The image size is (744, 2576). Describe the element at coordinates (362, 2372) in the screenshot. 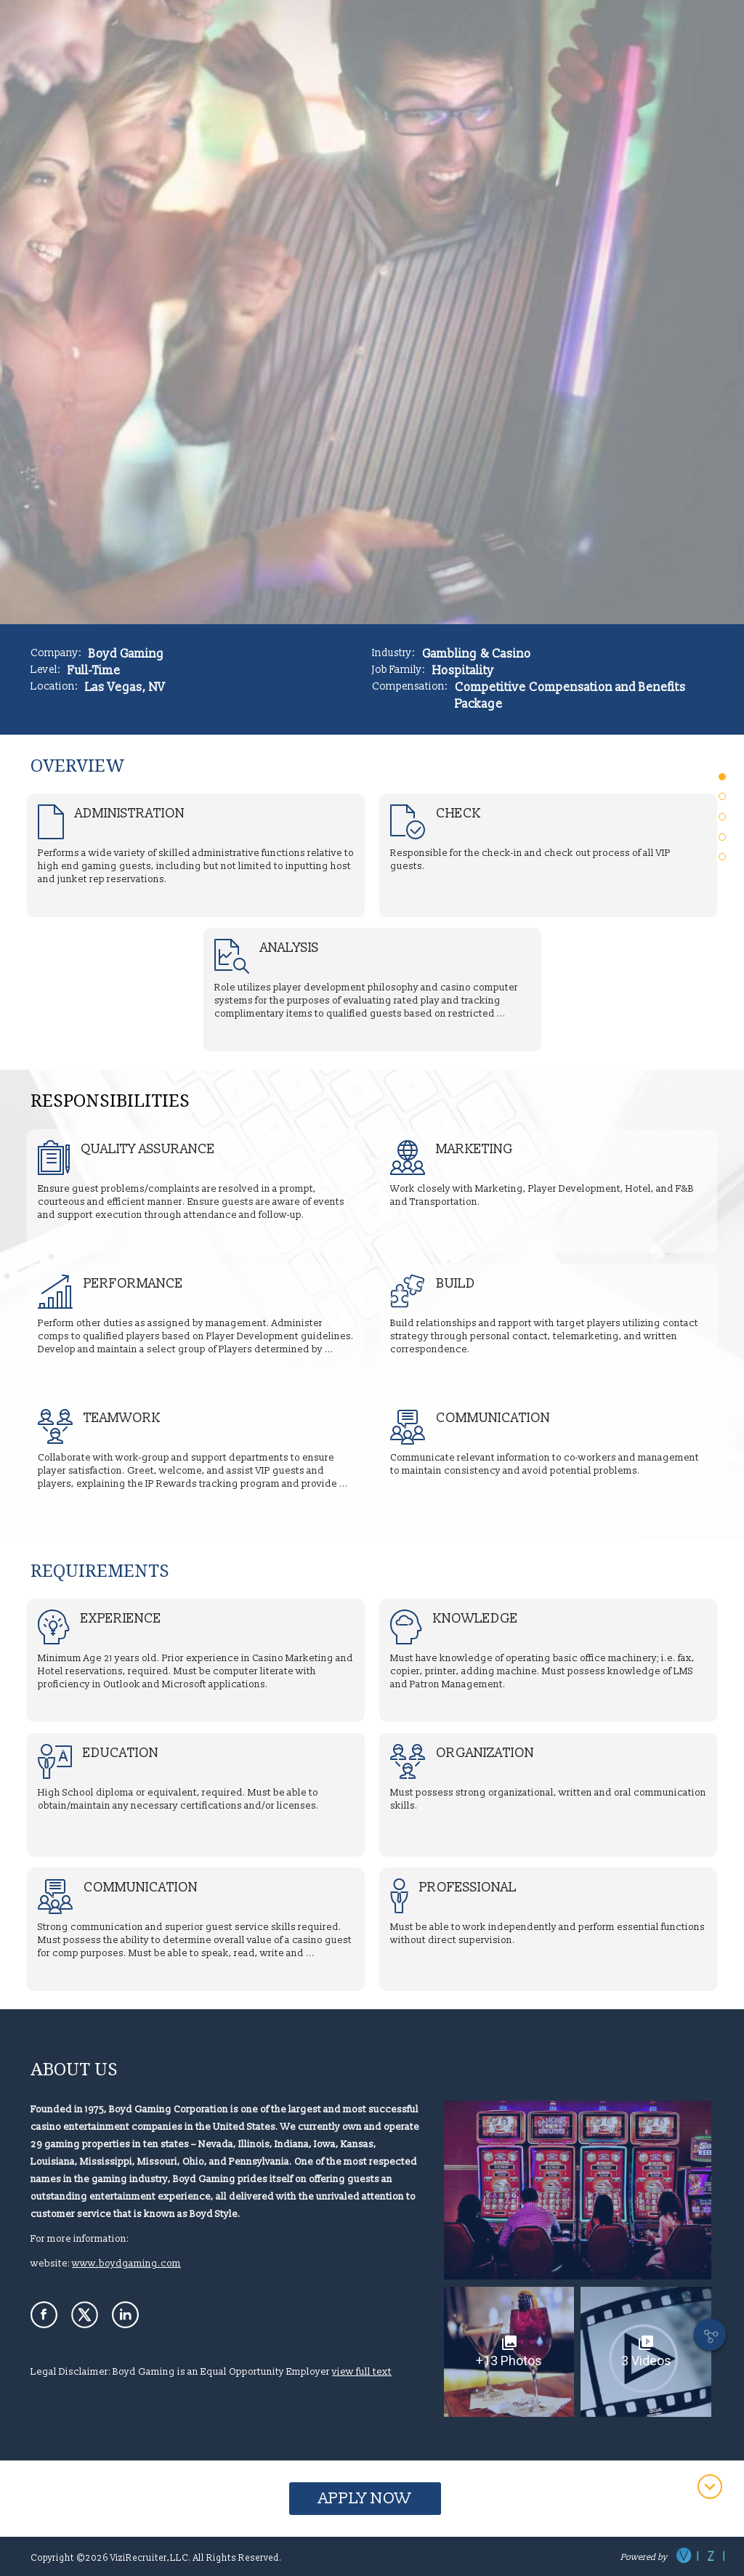

I see `view full text` at that location.